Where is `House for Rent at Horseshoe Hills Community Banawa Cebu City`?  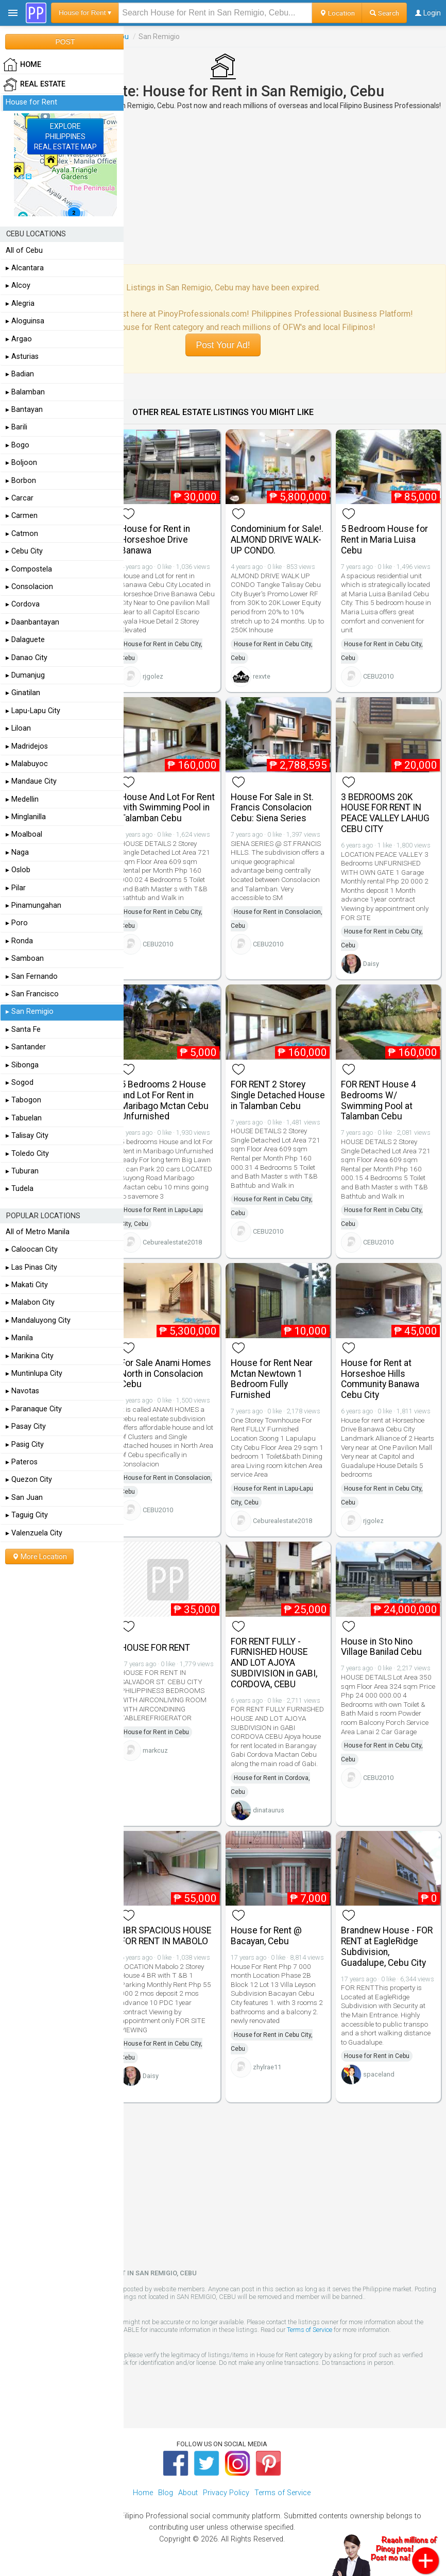
House for Rent at Horseshoe Hills Community Banawa Cebu City is located at coordinates (380, 1379).